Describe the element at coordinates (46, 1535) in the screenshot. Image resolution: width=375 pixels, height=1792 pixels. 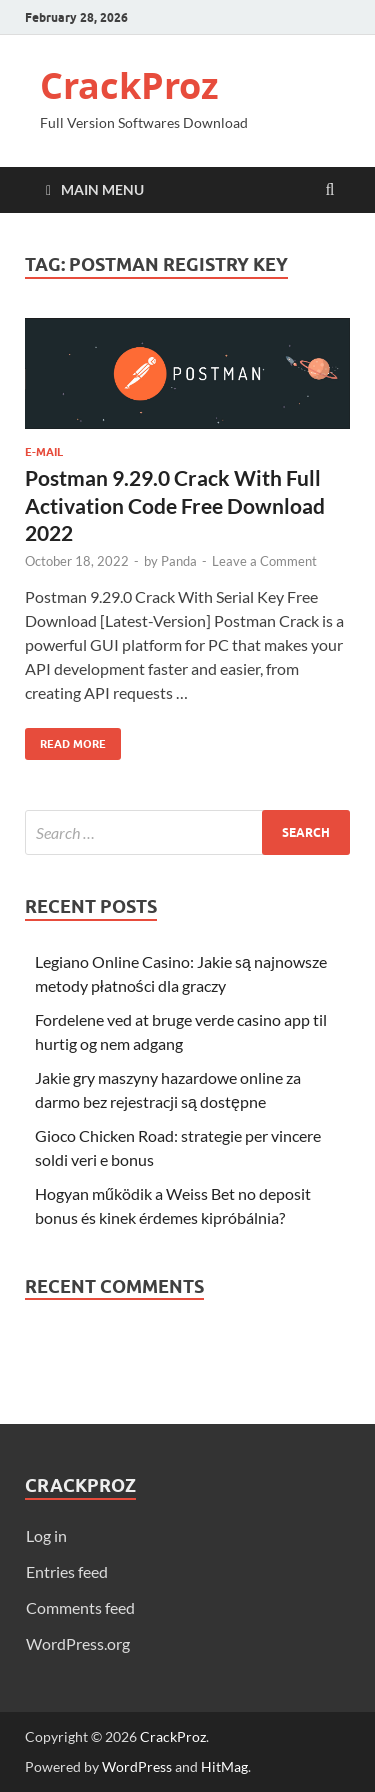
I see `Log in` at that location.